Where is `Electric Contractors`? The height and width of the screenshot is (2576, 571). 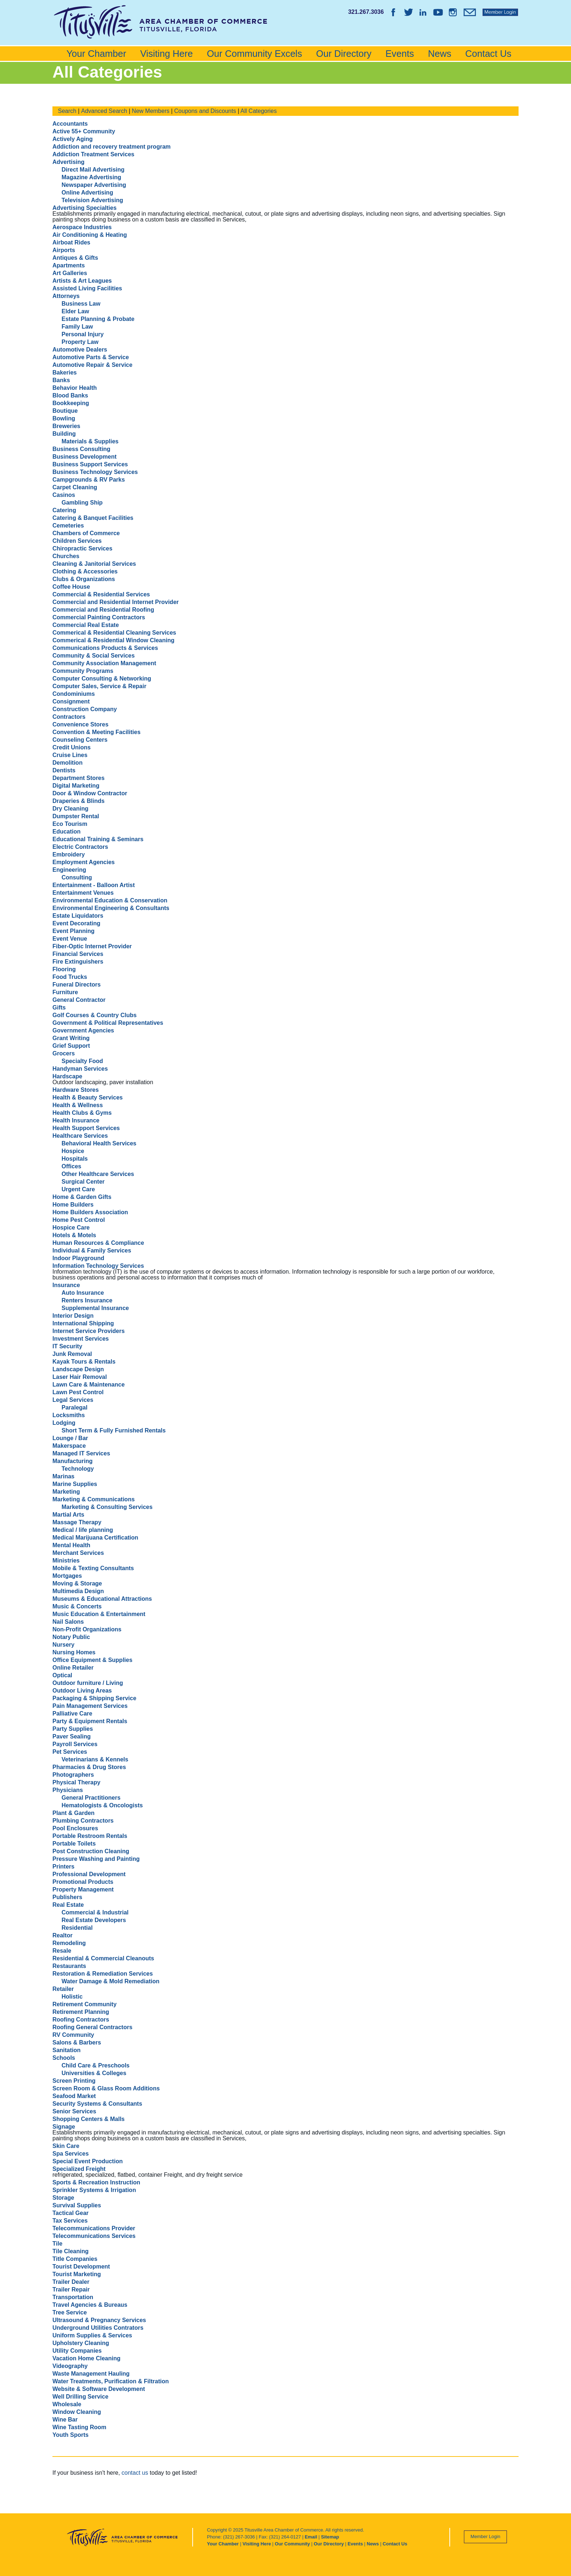 Electric Contractors is located at coordinates (80, 847).